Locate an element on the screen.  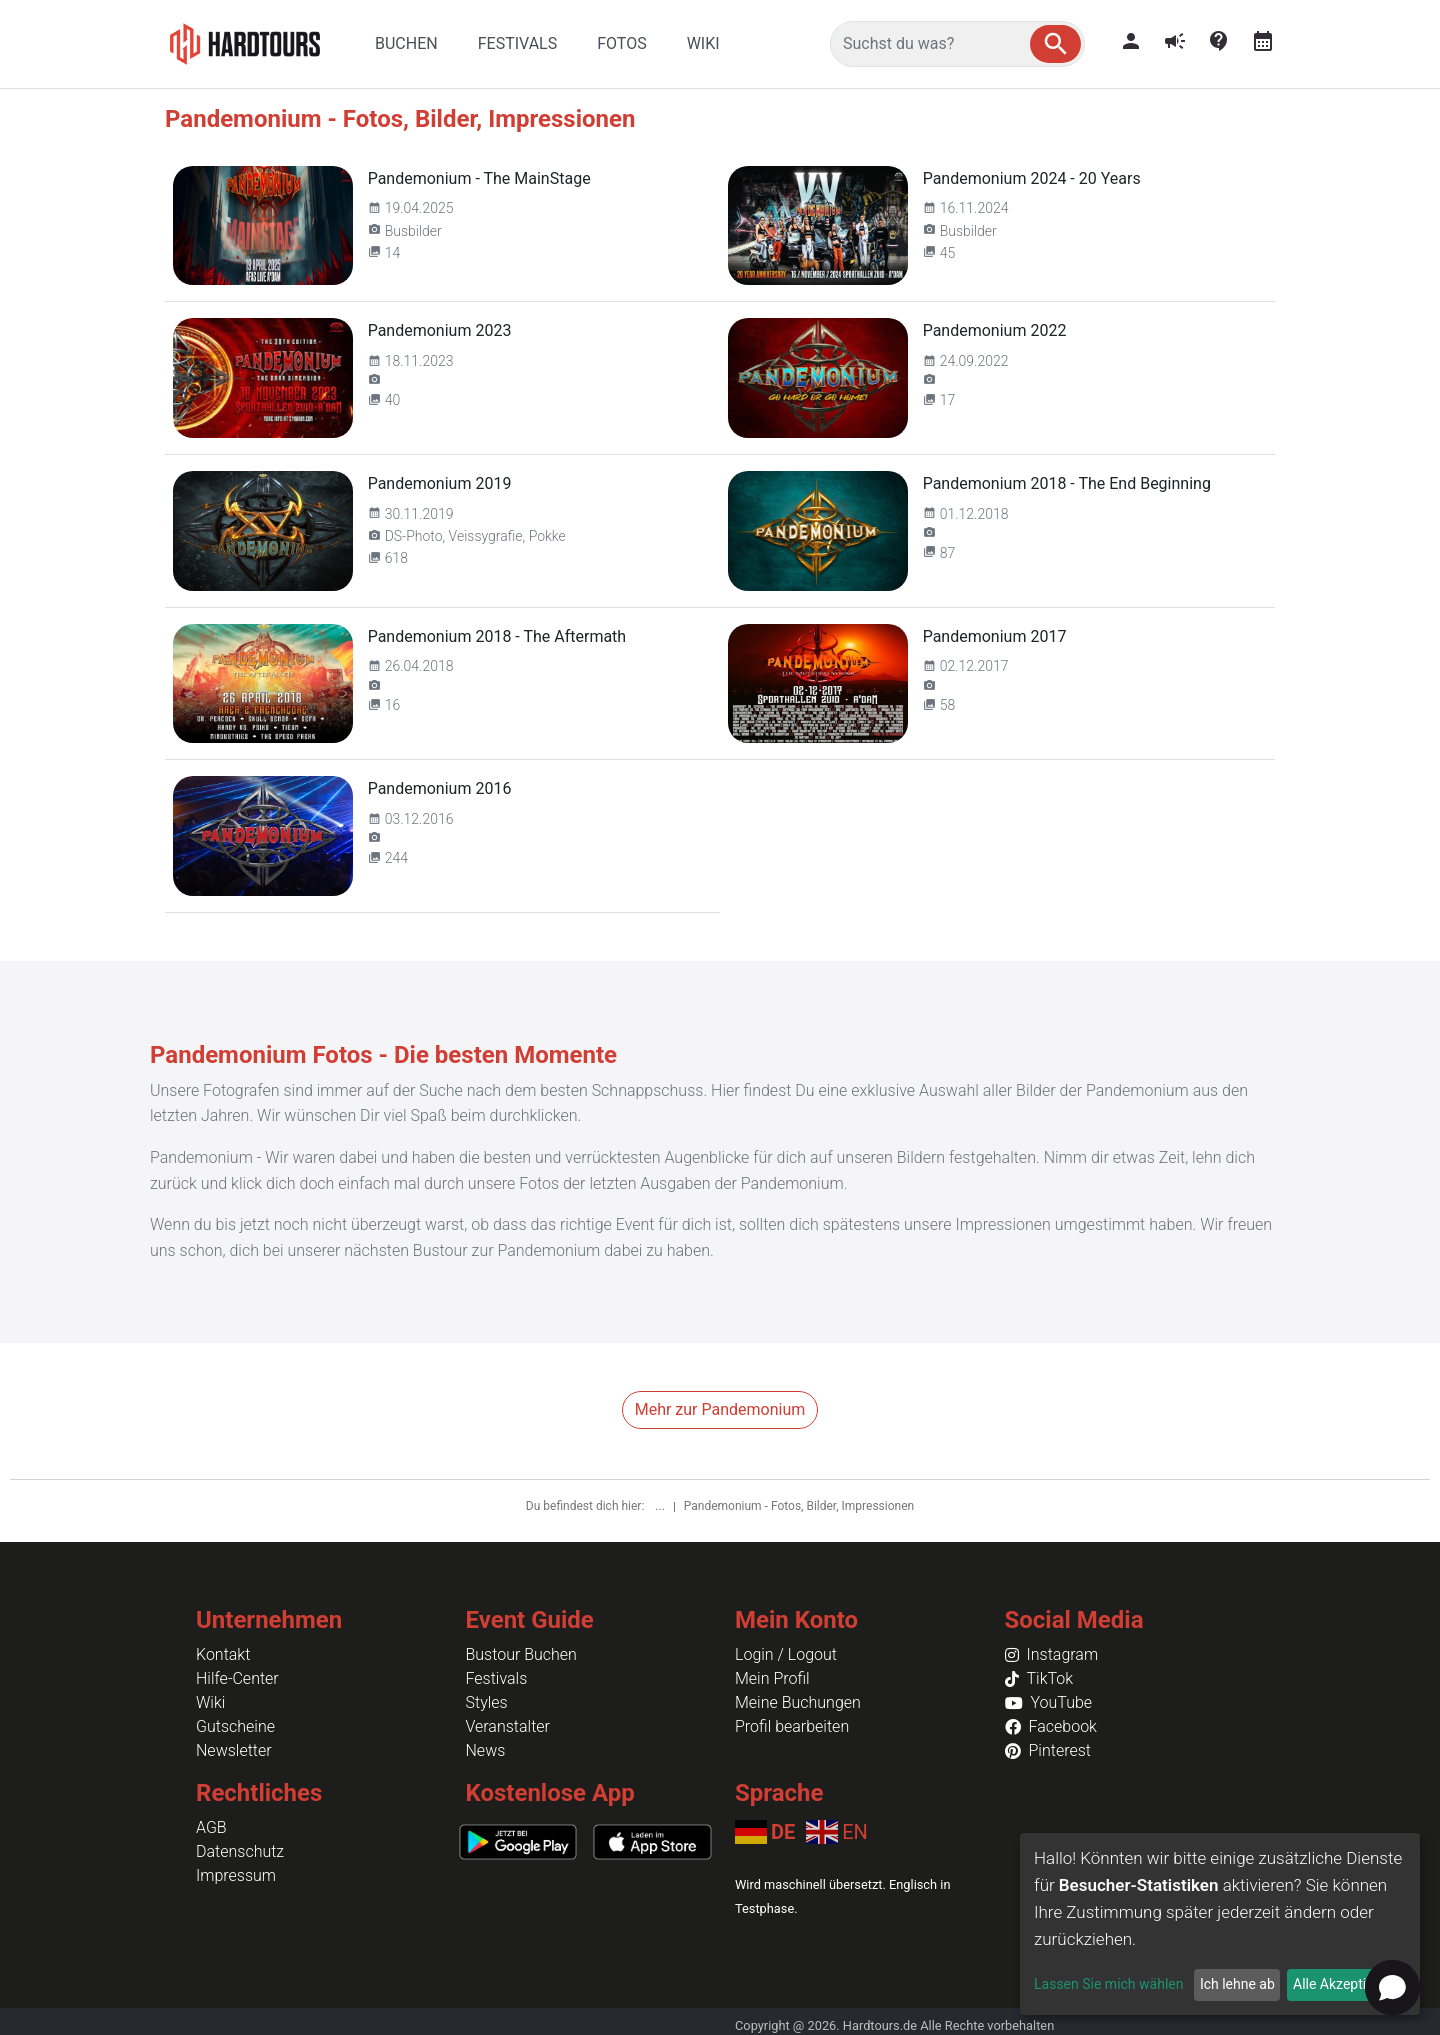
Hilfe-Center is located at coordinates (237, 1678).